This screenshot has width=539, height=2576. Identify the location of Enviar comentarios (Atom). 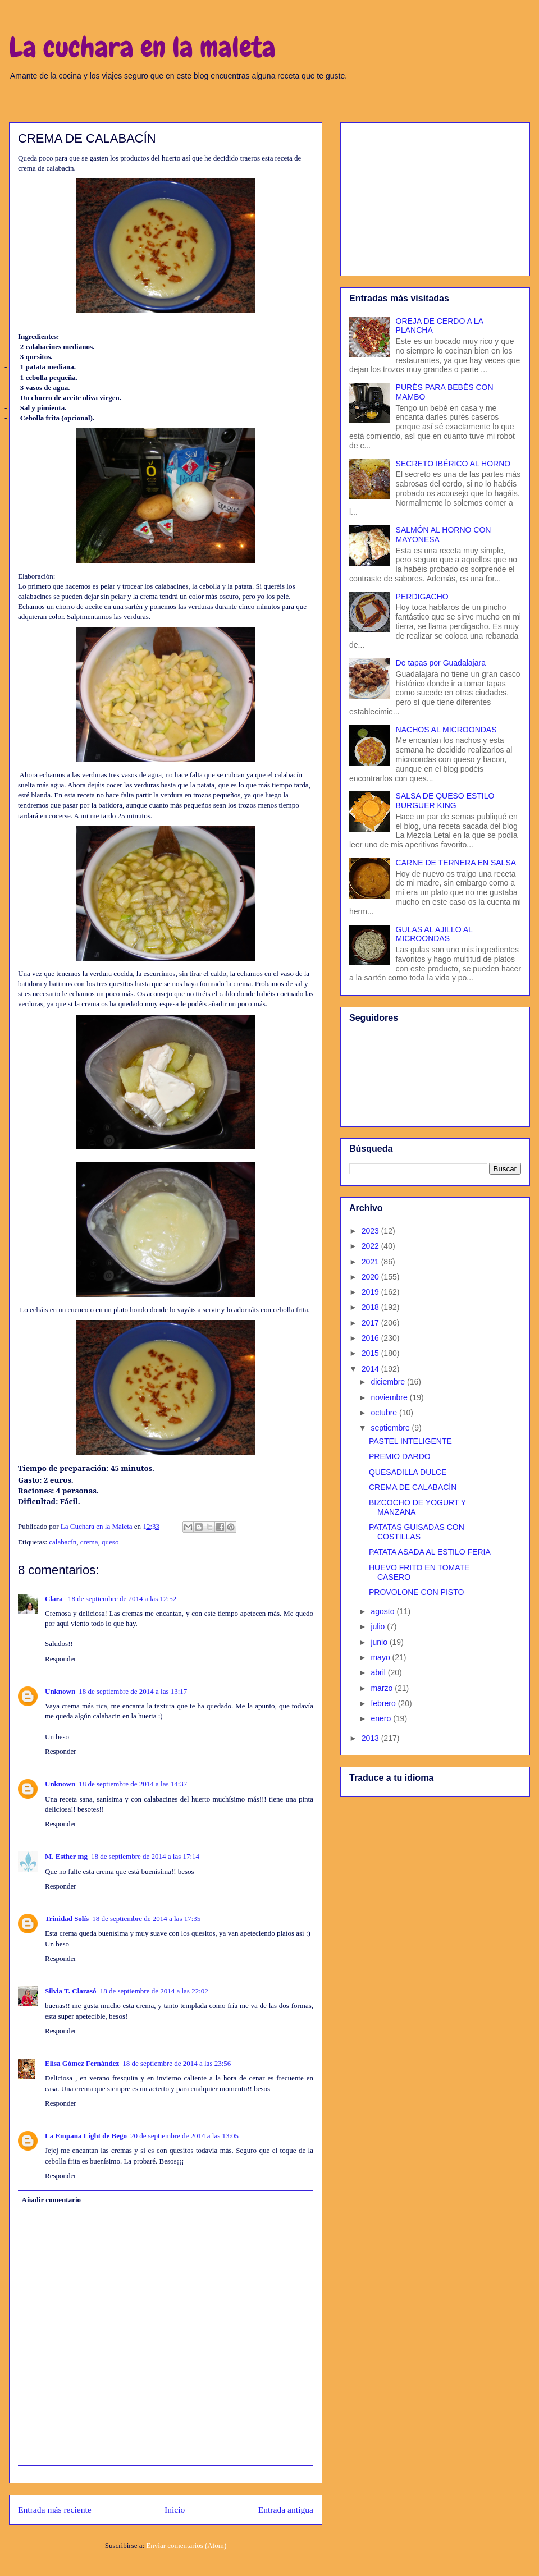
(186, 2545).